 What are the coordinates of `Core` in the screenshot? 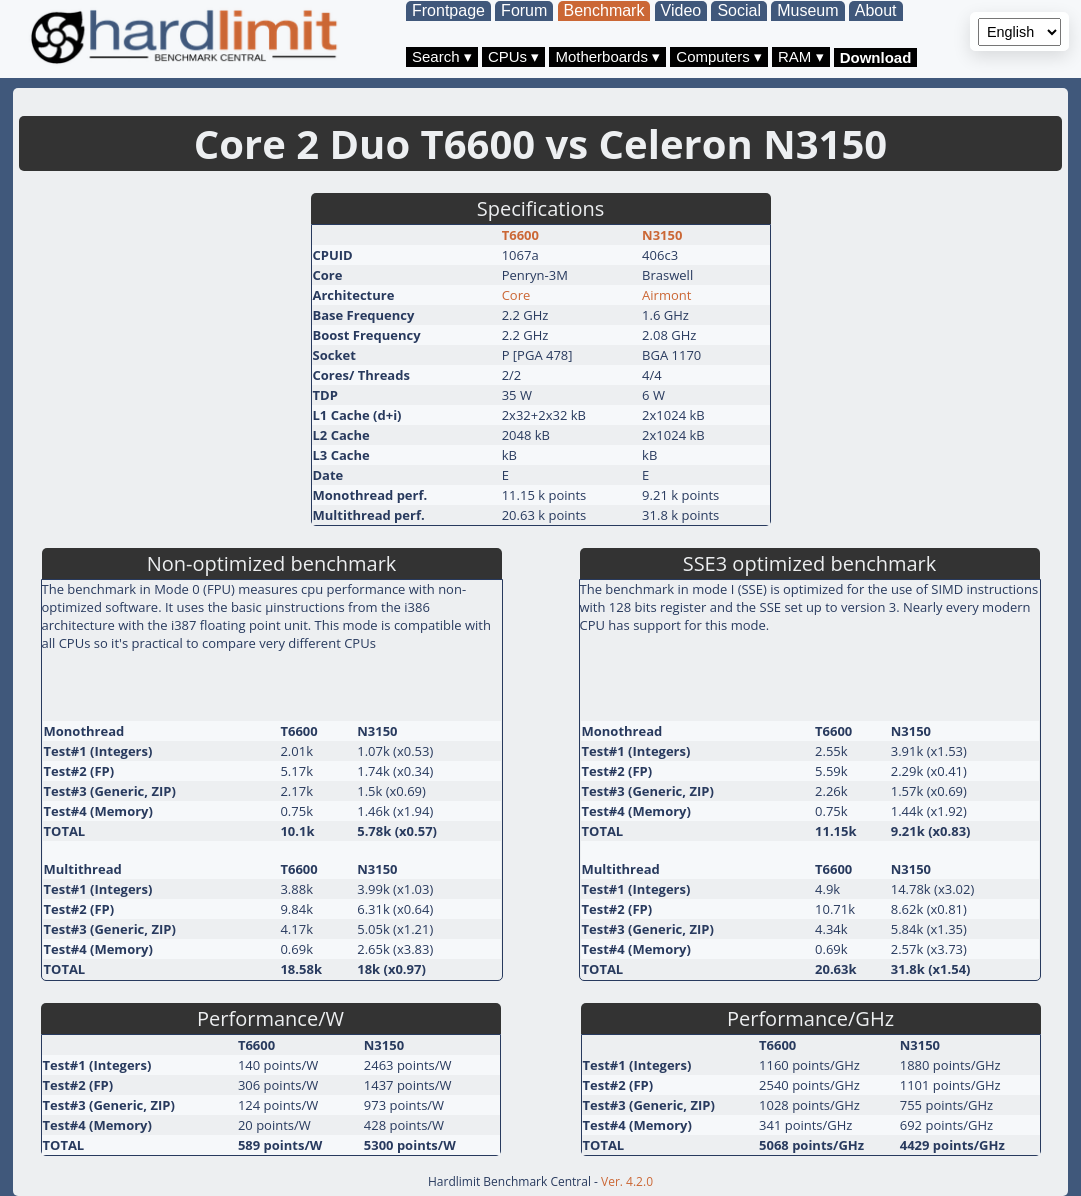 It's located at (516, 295).